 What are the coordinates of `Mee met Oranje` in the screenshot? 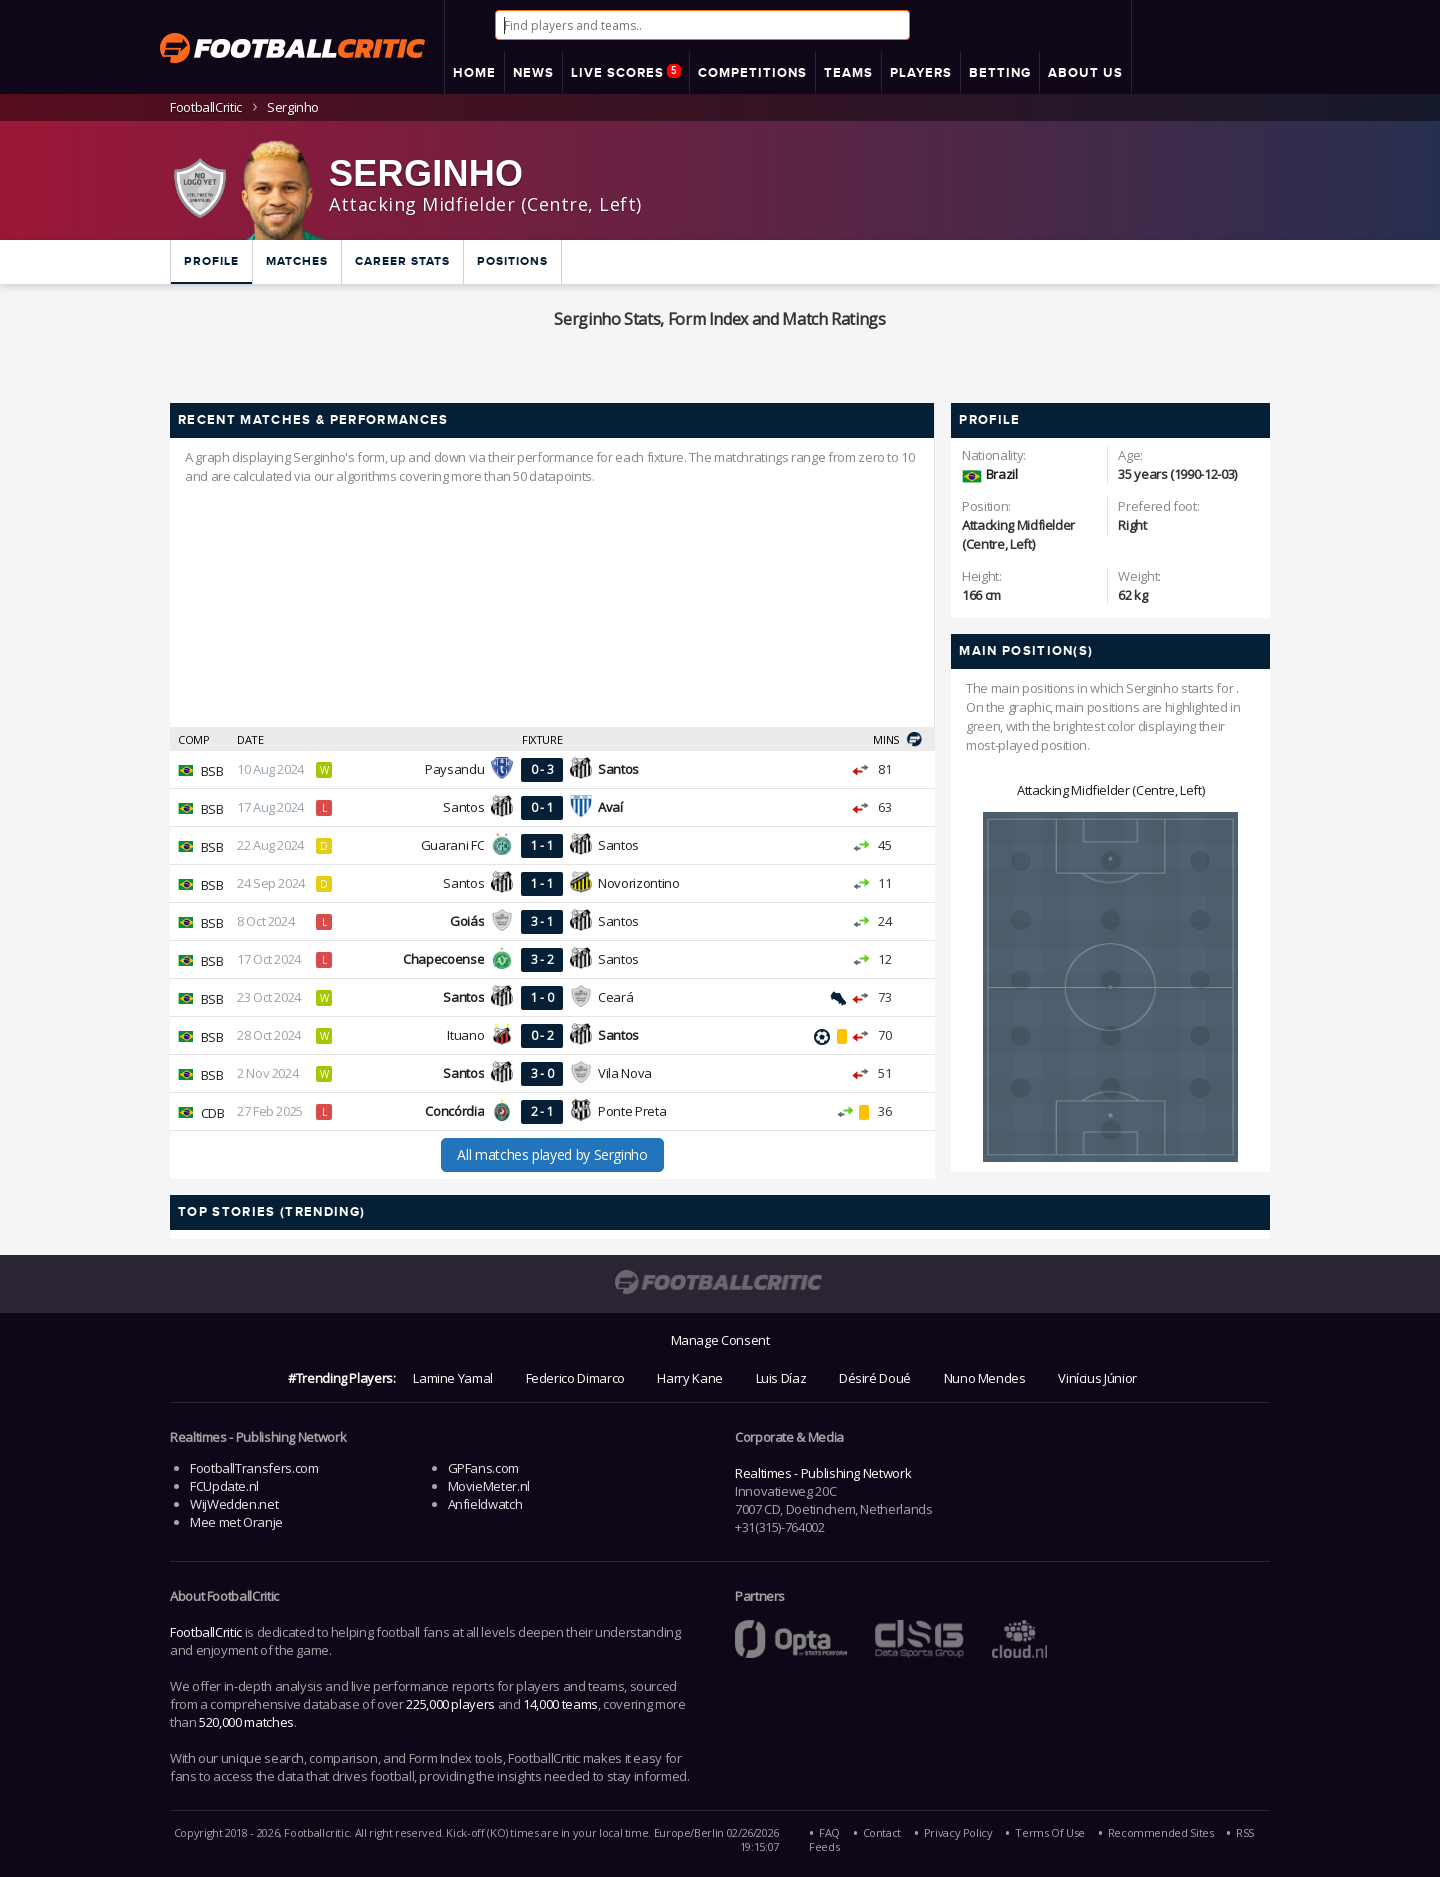 It's located at (236, 1522).